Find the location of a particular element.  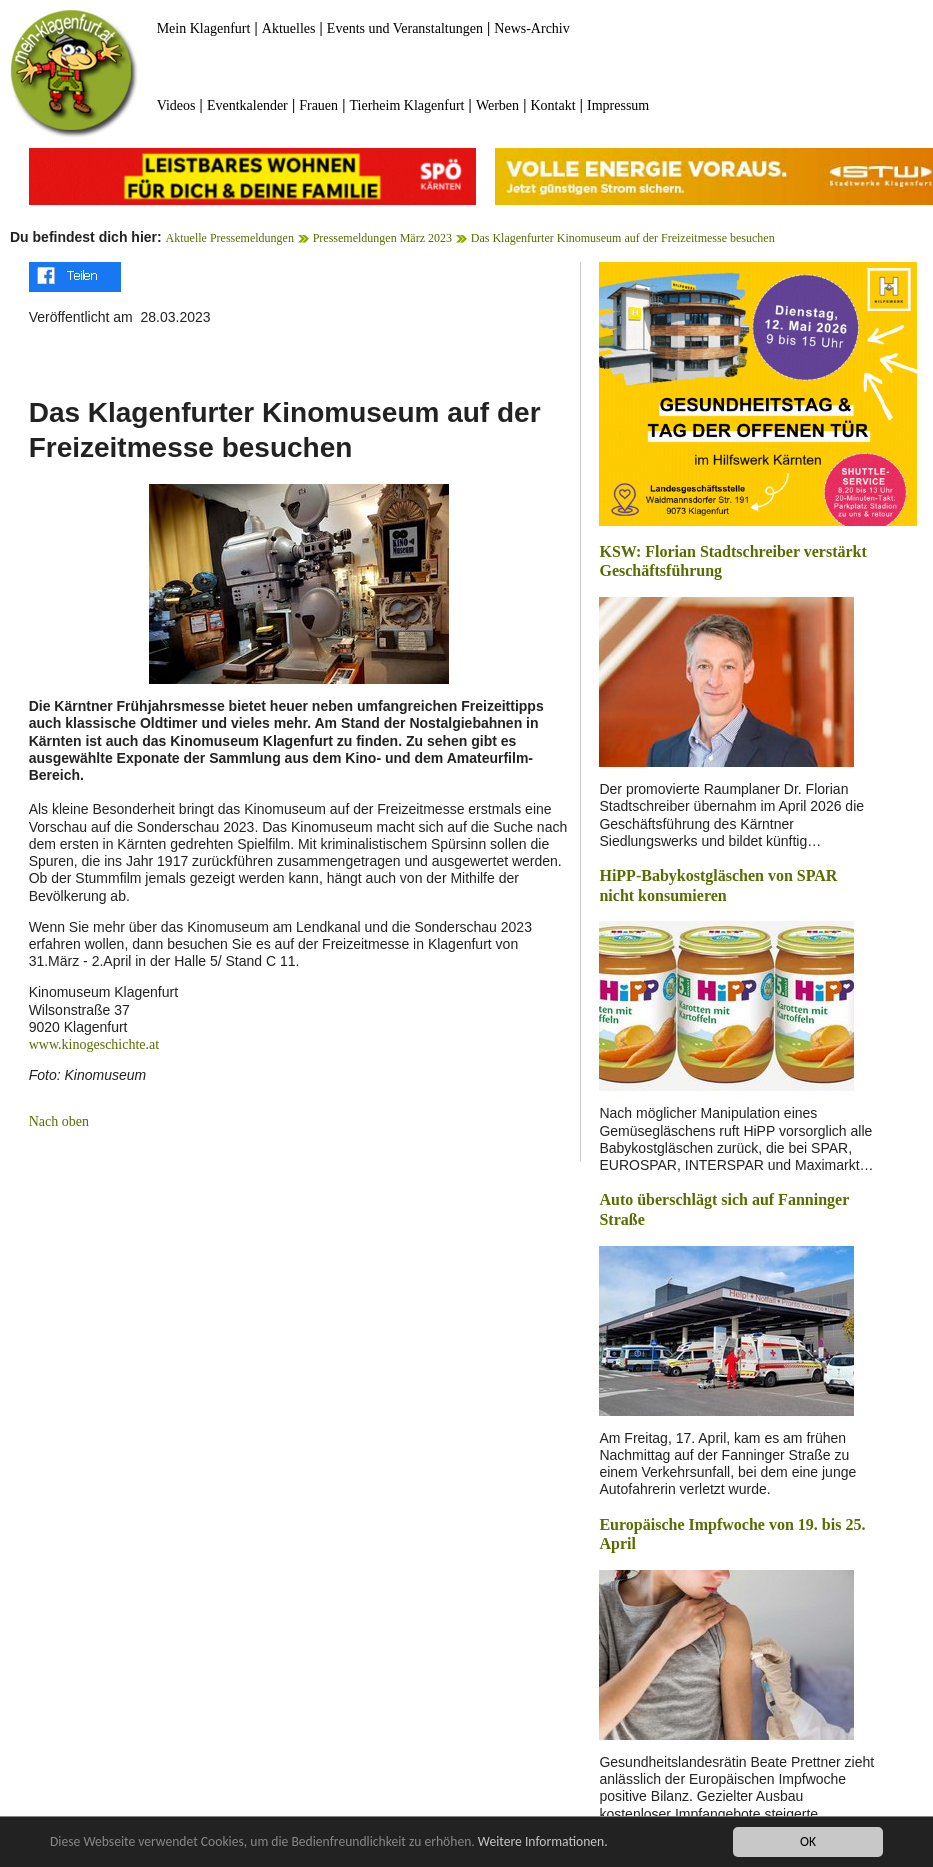

Impressum is located at coordinates (618, 105).